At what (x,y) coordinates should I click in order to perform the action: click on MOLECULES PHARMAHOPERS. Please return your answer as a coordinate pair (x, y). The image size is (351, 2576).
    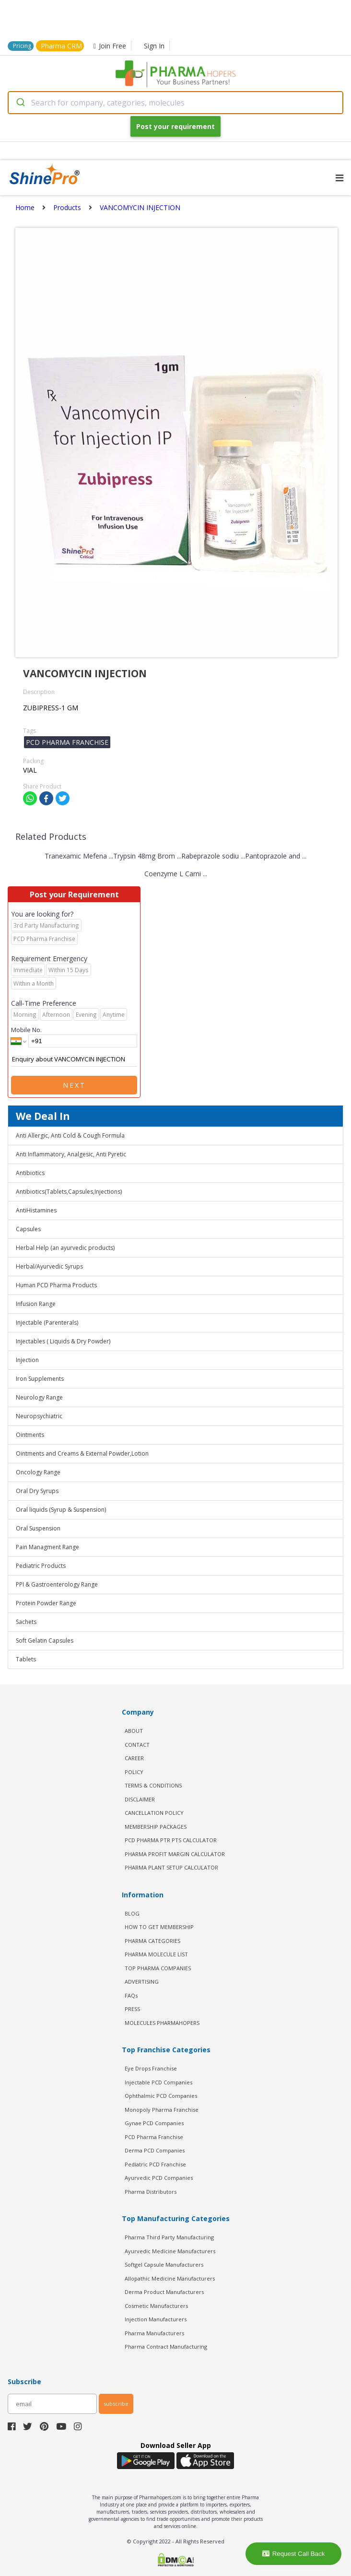
    Looking at the image, I should click on (162, 2022).